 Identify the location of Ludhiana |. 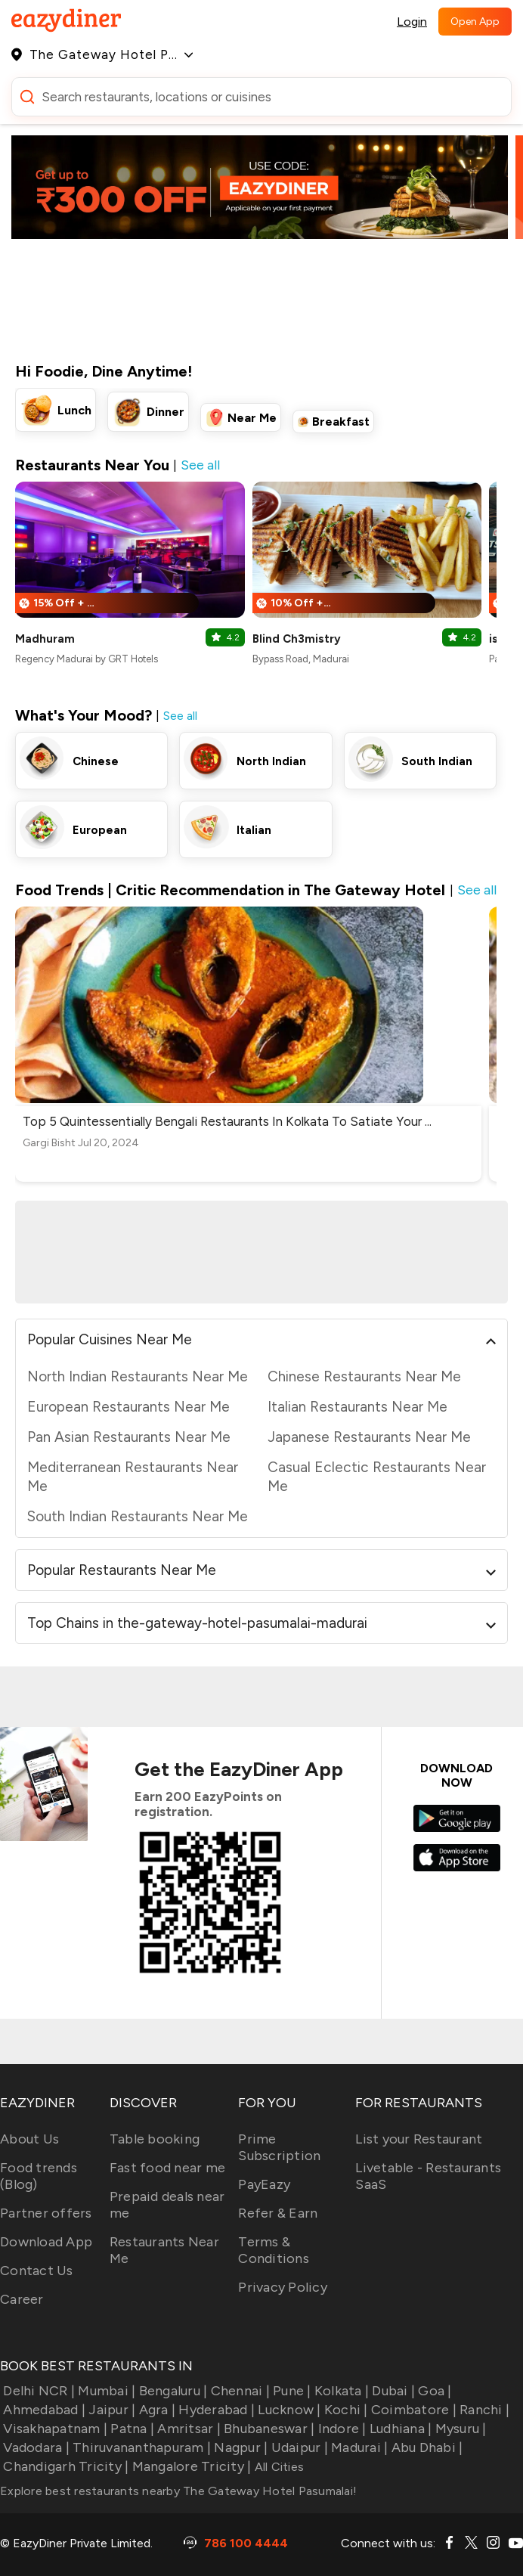
(399, 2428).